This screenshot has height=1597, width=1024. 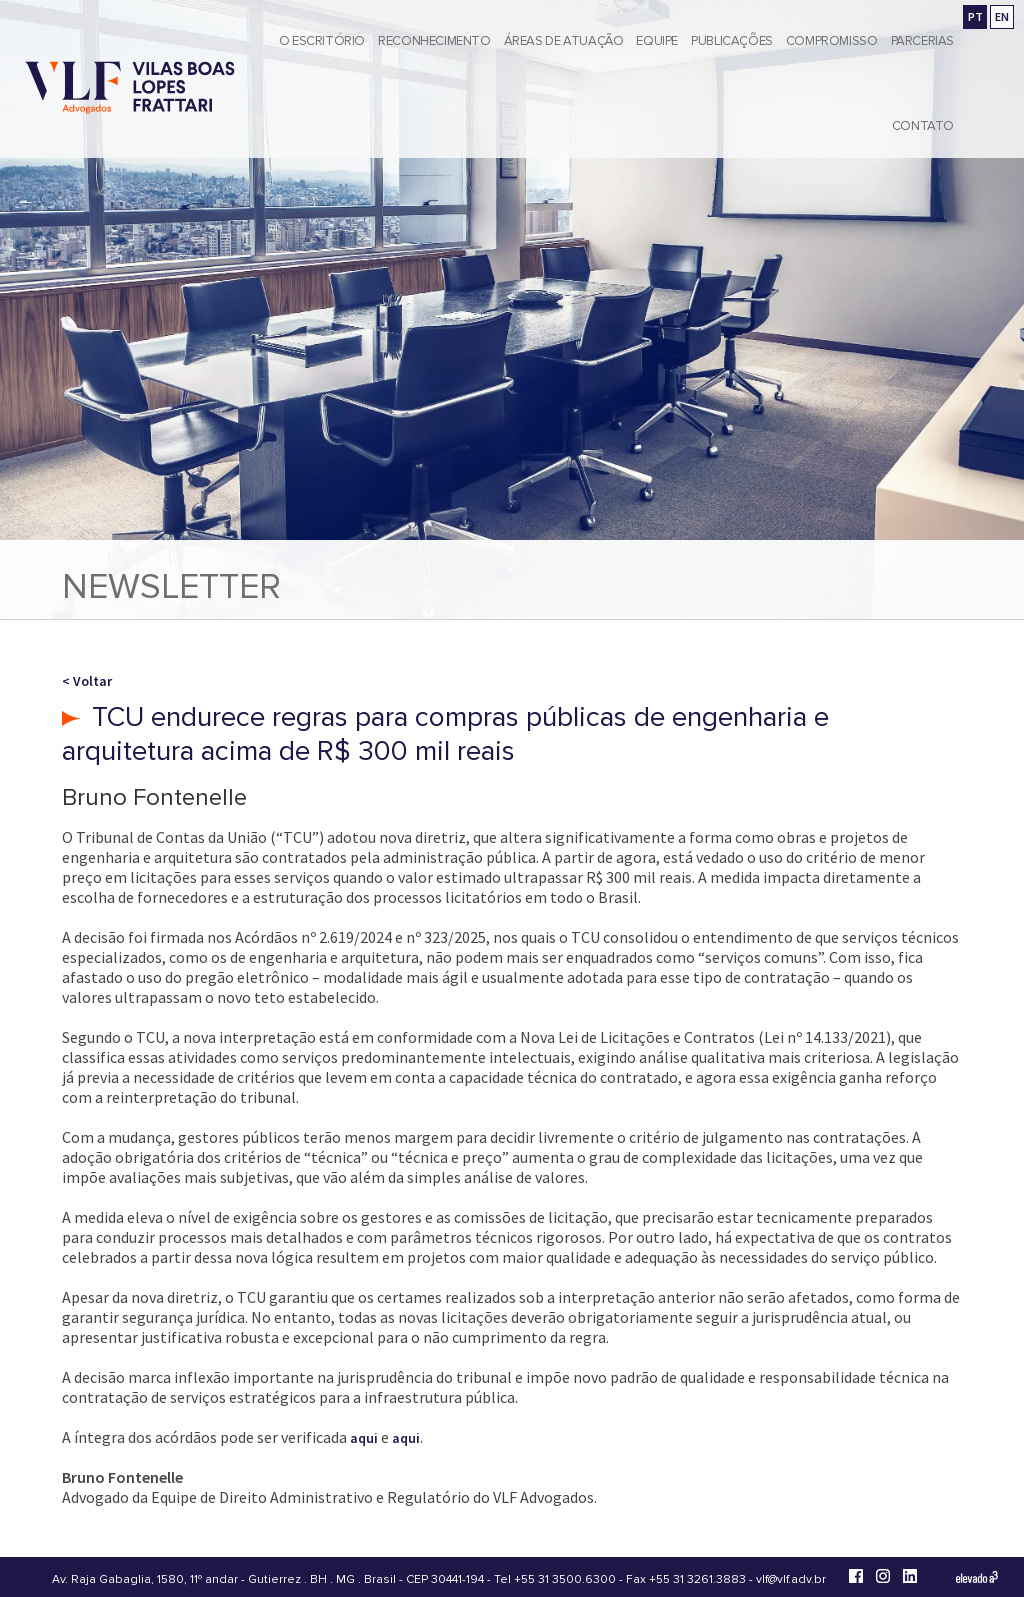 What do you see at coordinates (434, 41) in the screenshot?
I see `Reconhecimento` at bounding box center [434, 41].